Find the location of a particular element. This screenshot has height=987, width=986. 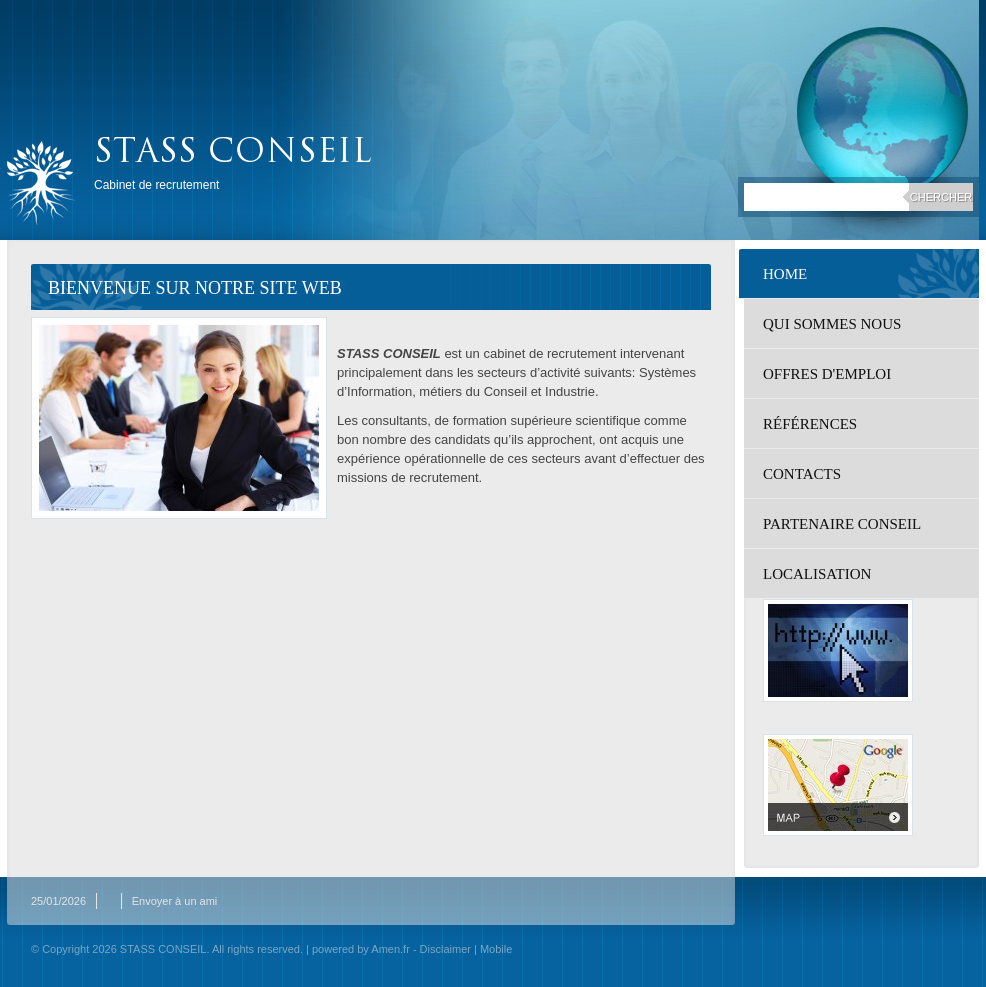

Amen.fr is located at coordinates (390, 949).